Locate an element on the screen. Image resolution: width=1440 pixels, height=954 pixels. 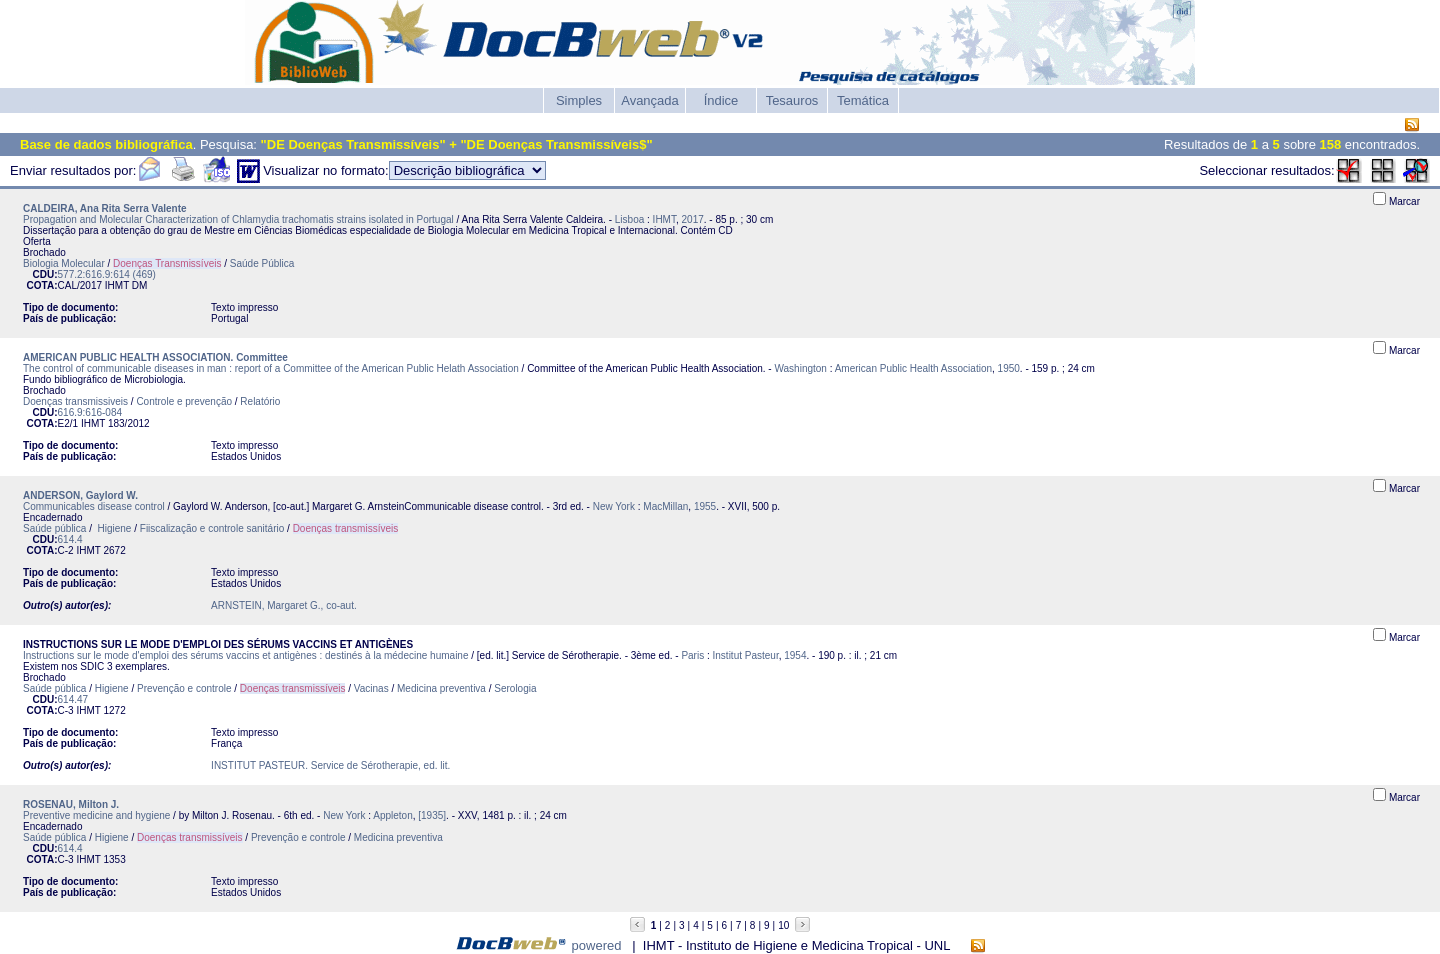
The control of communicable diseases in man : report of a Committee of the American Public Helath Association is located at coordinates (271, 368).